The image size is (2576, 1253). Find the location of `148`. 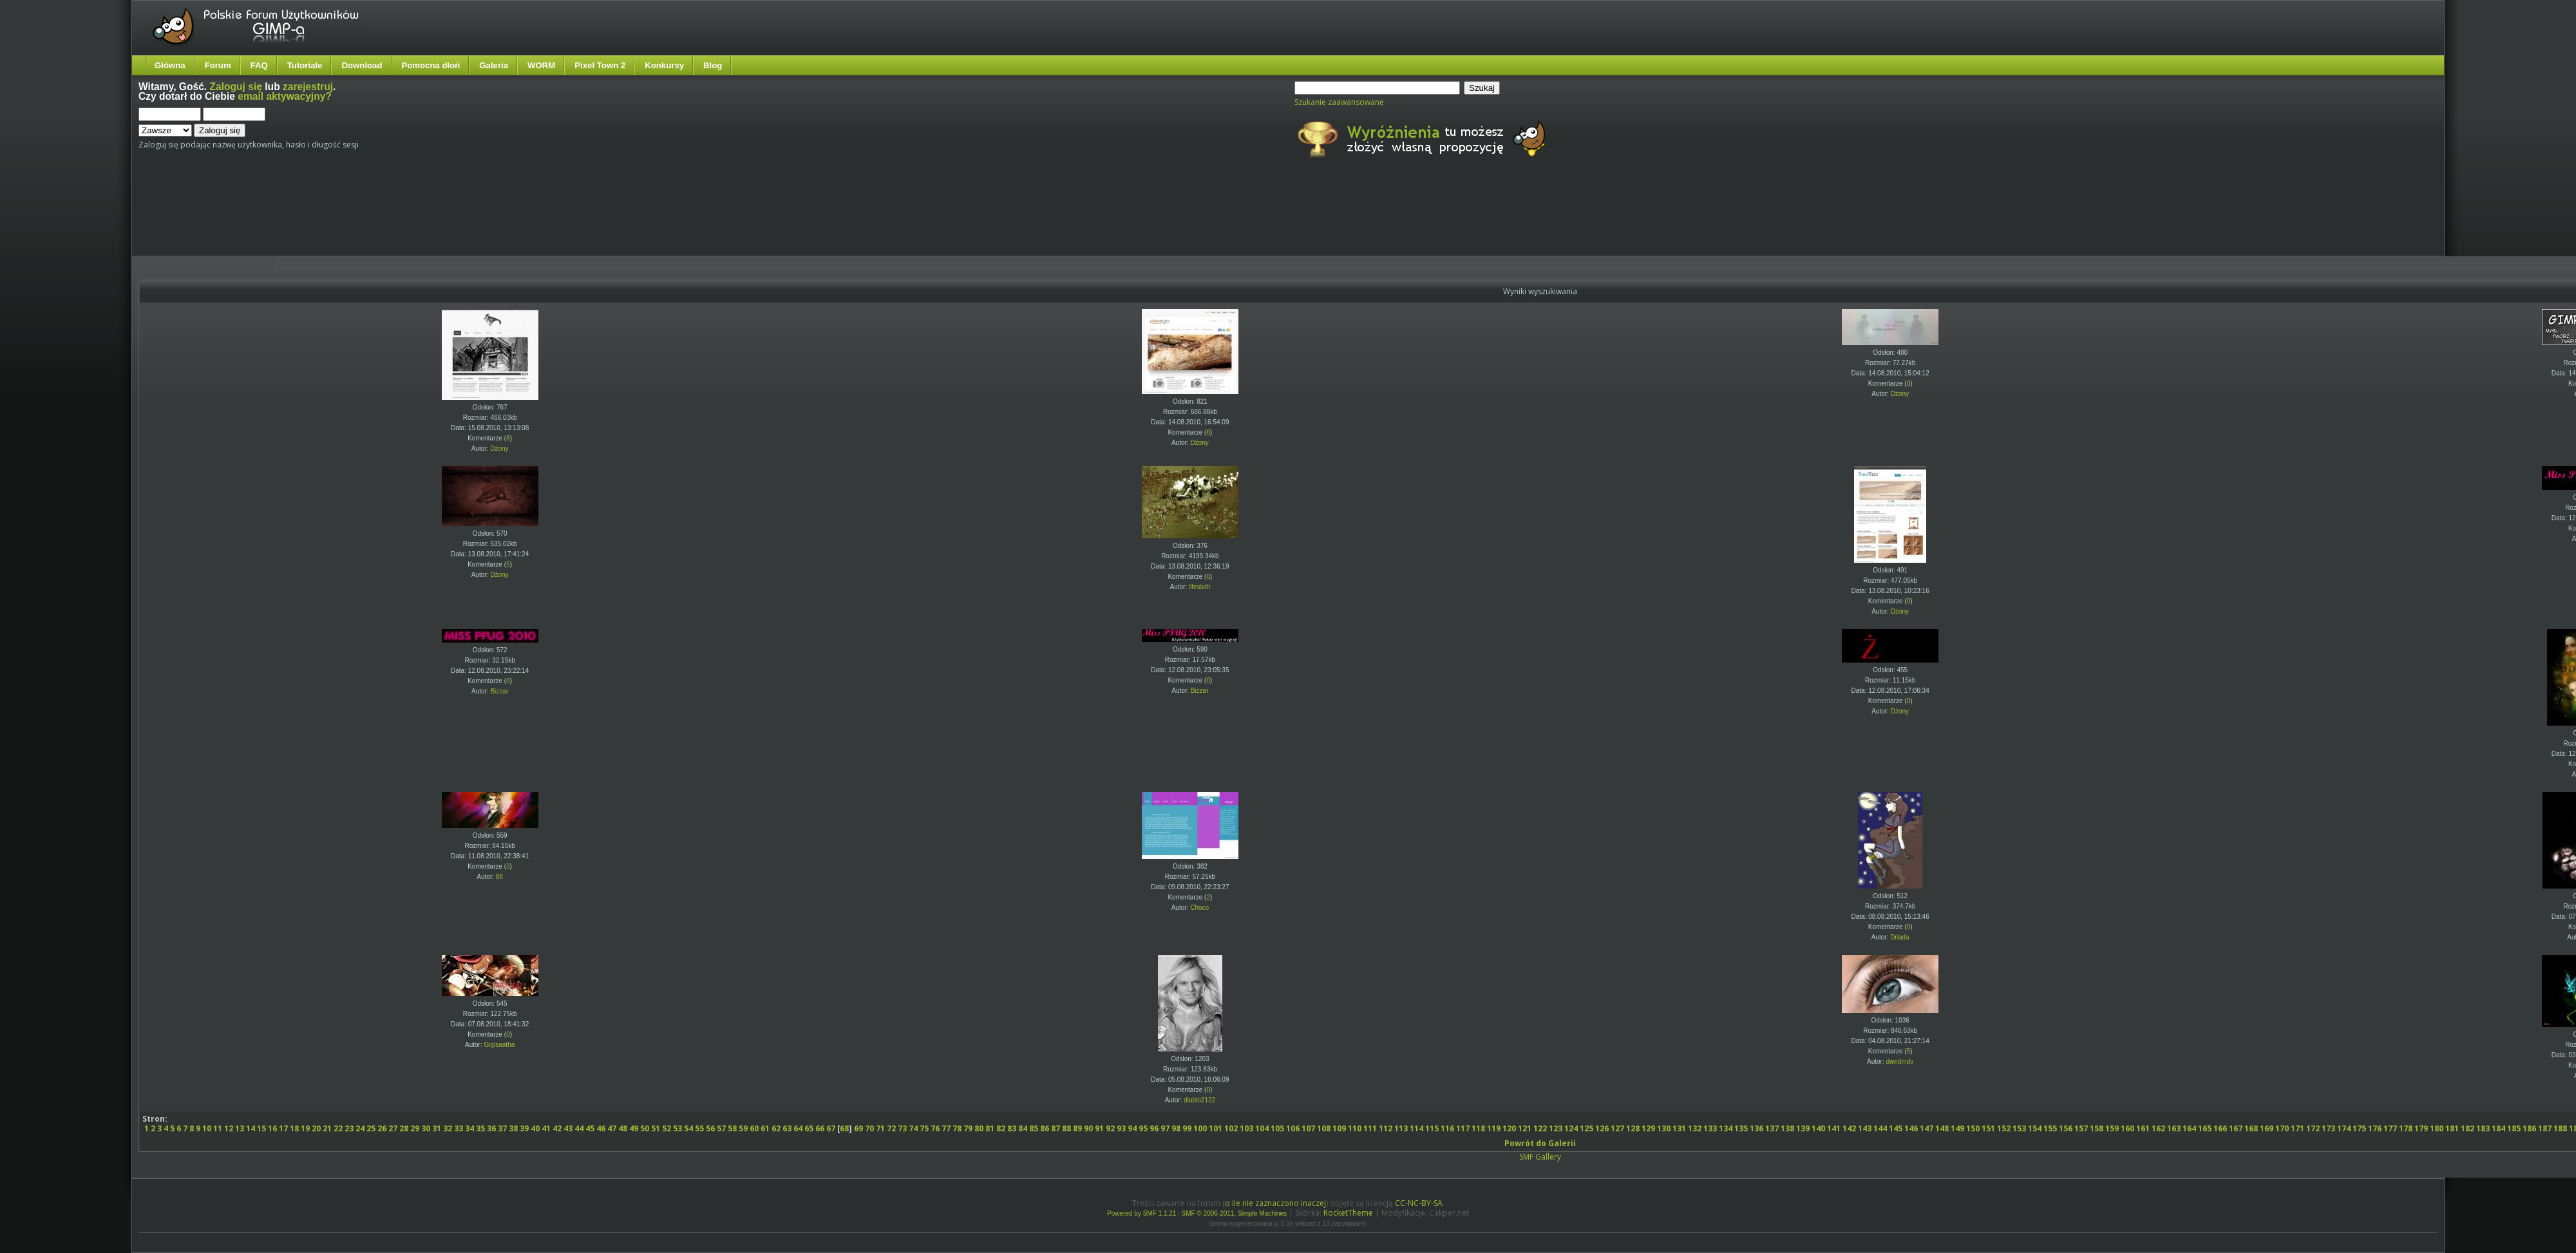

148 is located at coordinates (1942, 1128).